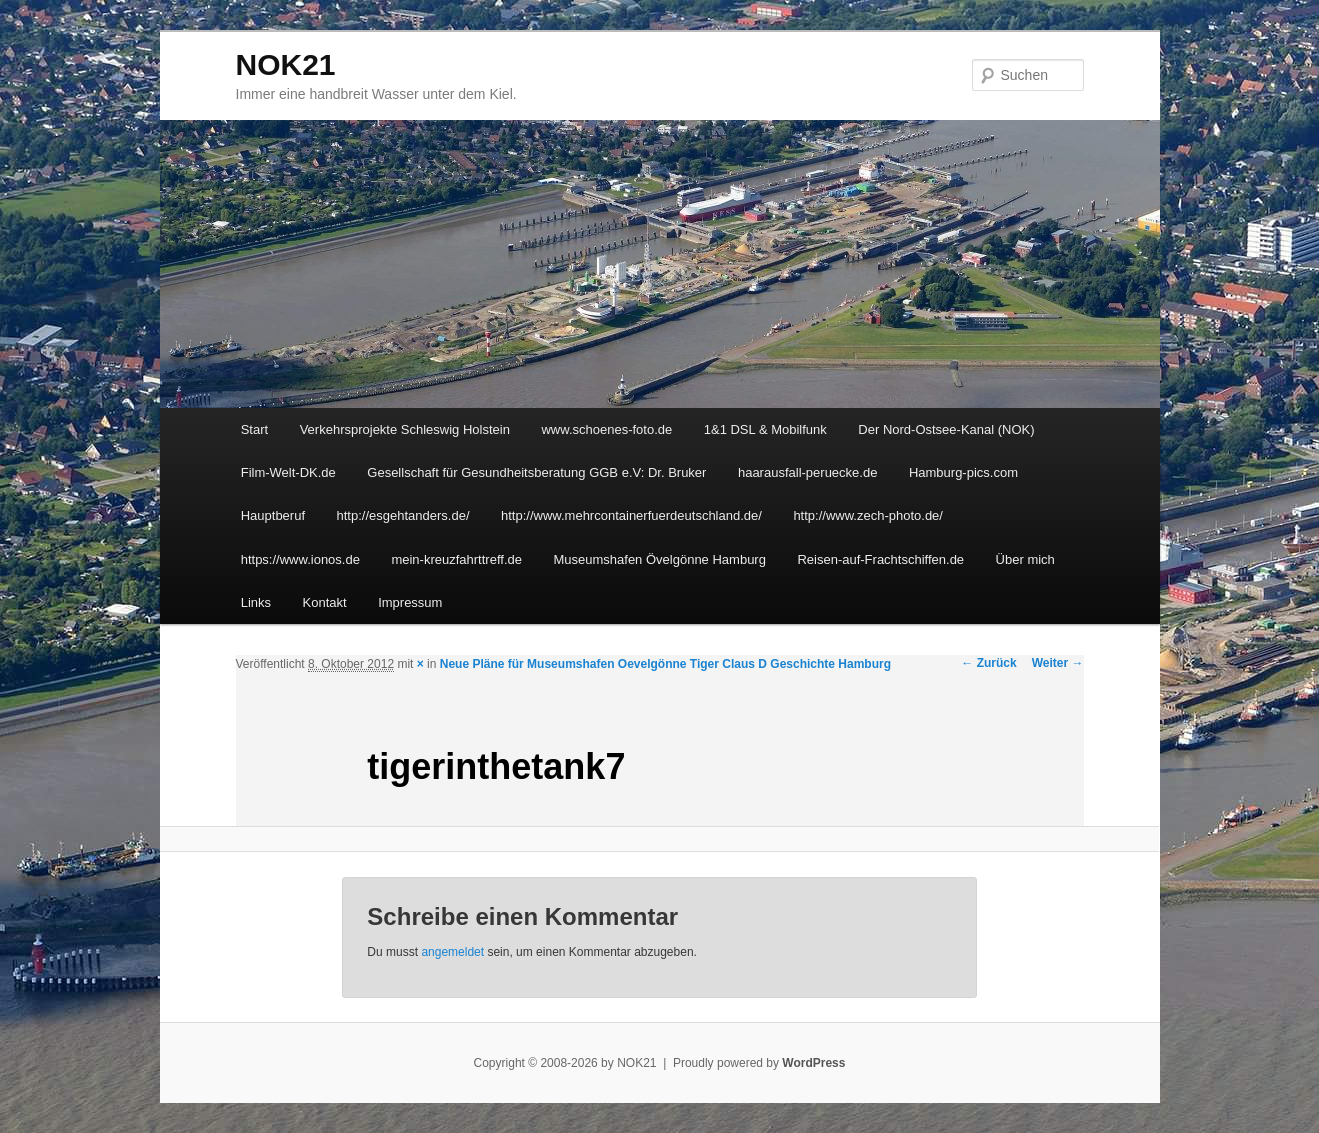  Describe the element at coordinates (256, 602) in the screenshot. I see `Links` at that location.